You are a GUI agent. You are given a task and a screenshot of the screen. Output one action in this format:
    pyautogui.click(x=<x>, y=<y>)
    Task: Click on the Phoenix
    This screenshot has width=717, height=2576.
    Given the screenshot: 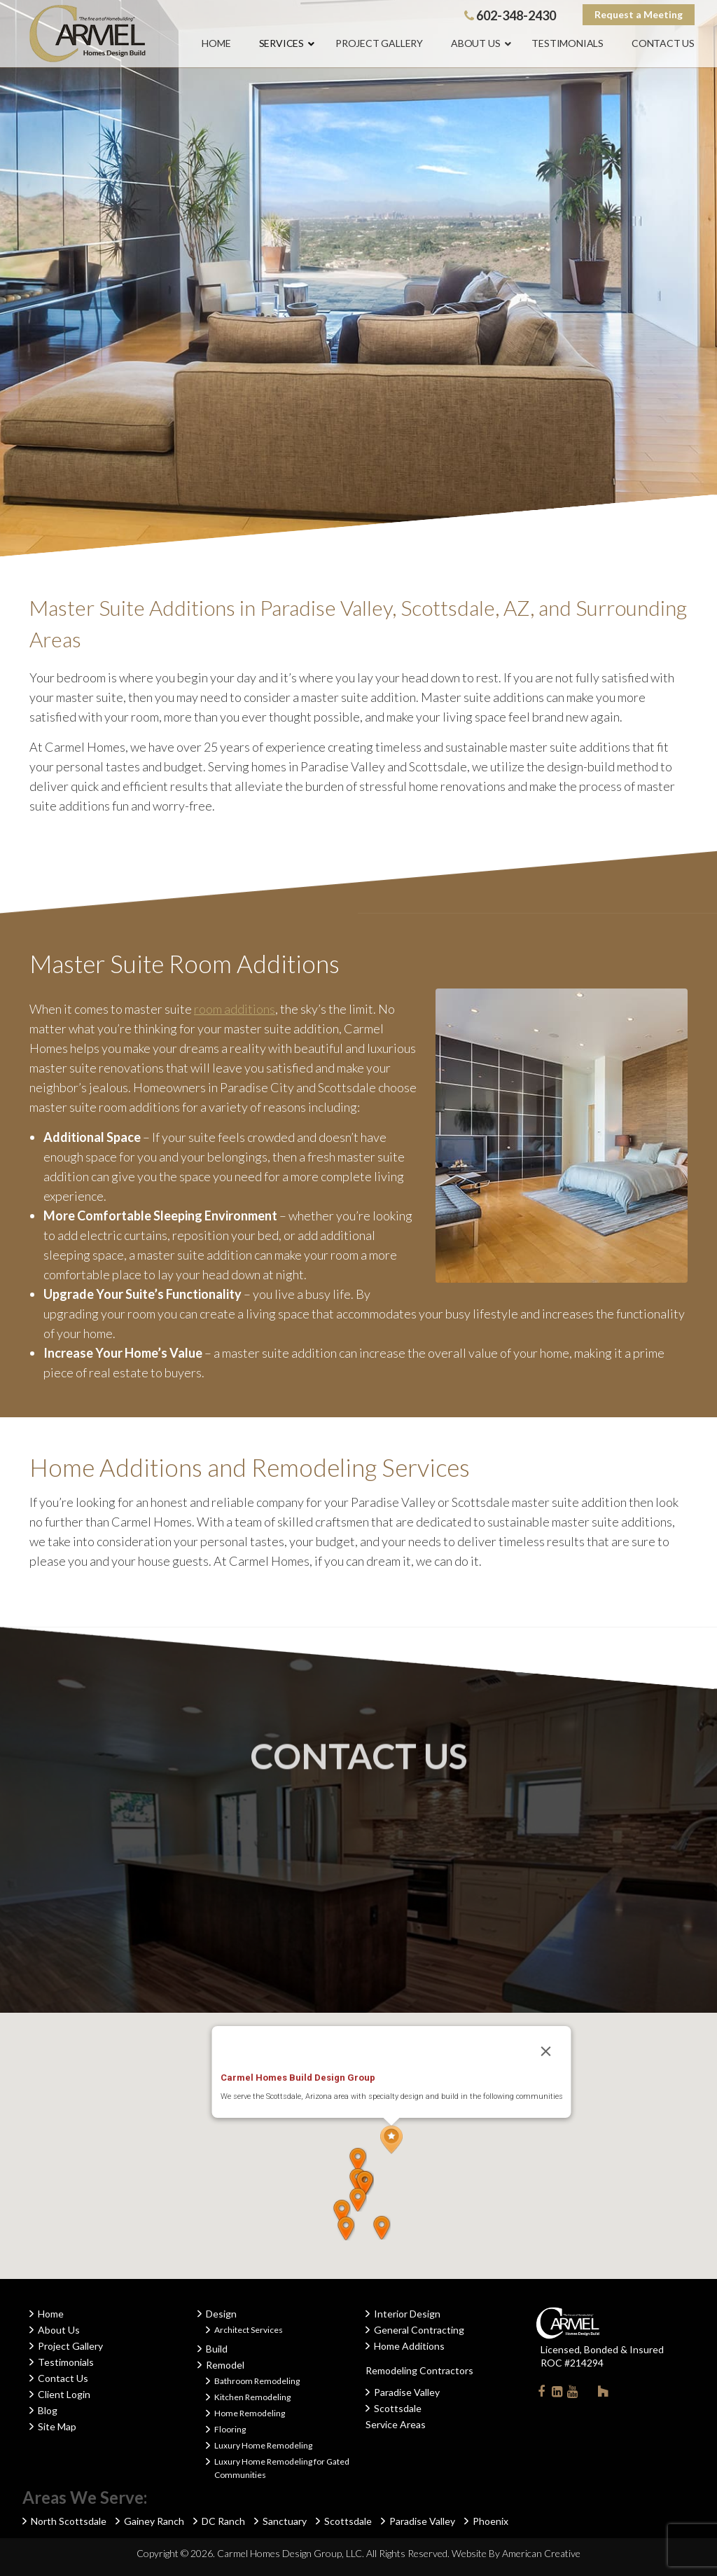 What is the action you would take?
    pyautogui.click(x=490, y=2521)
    